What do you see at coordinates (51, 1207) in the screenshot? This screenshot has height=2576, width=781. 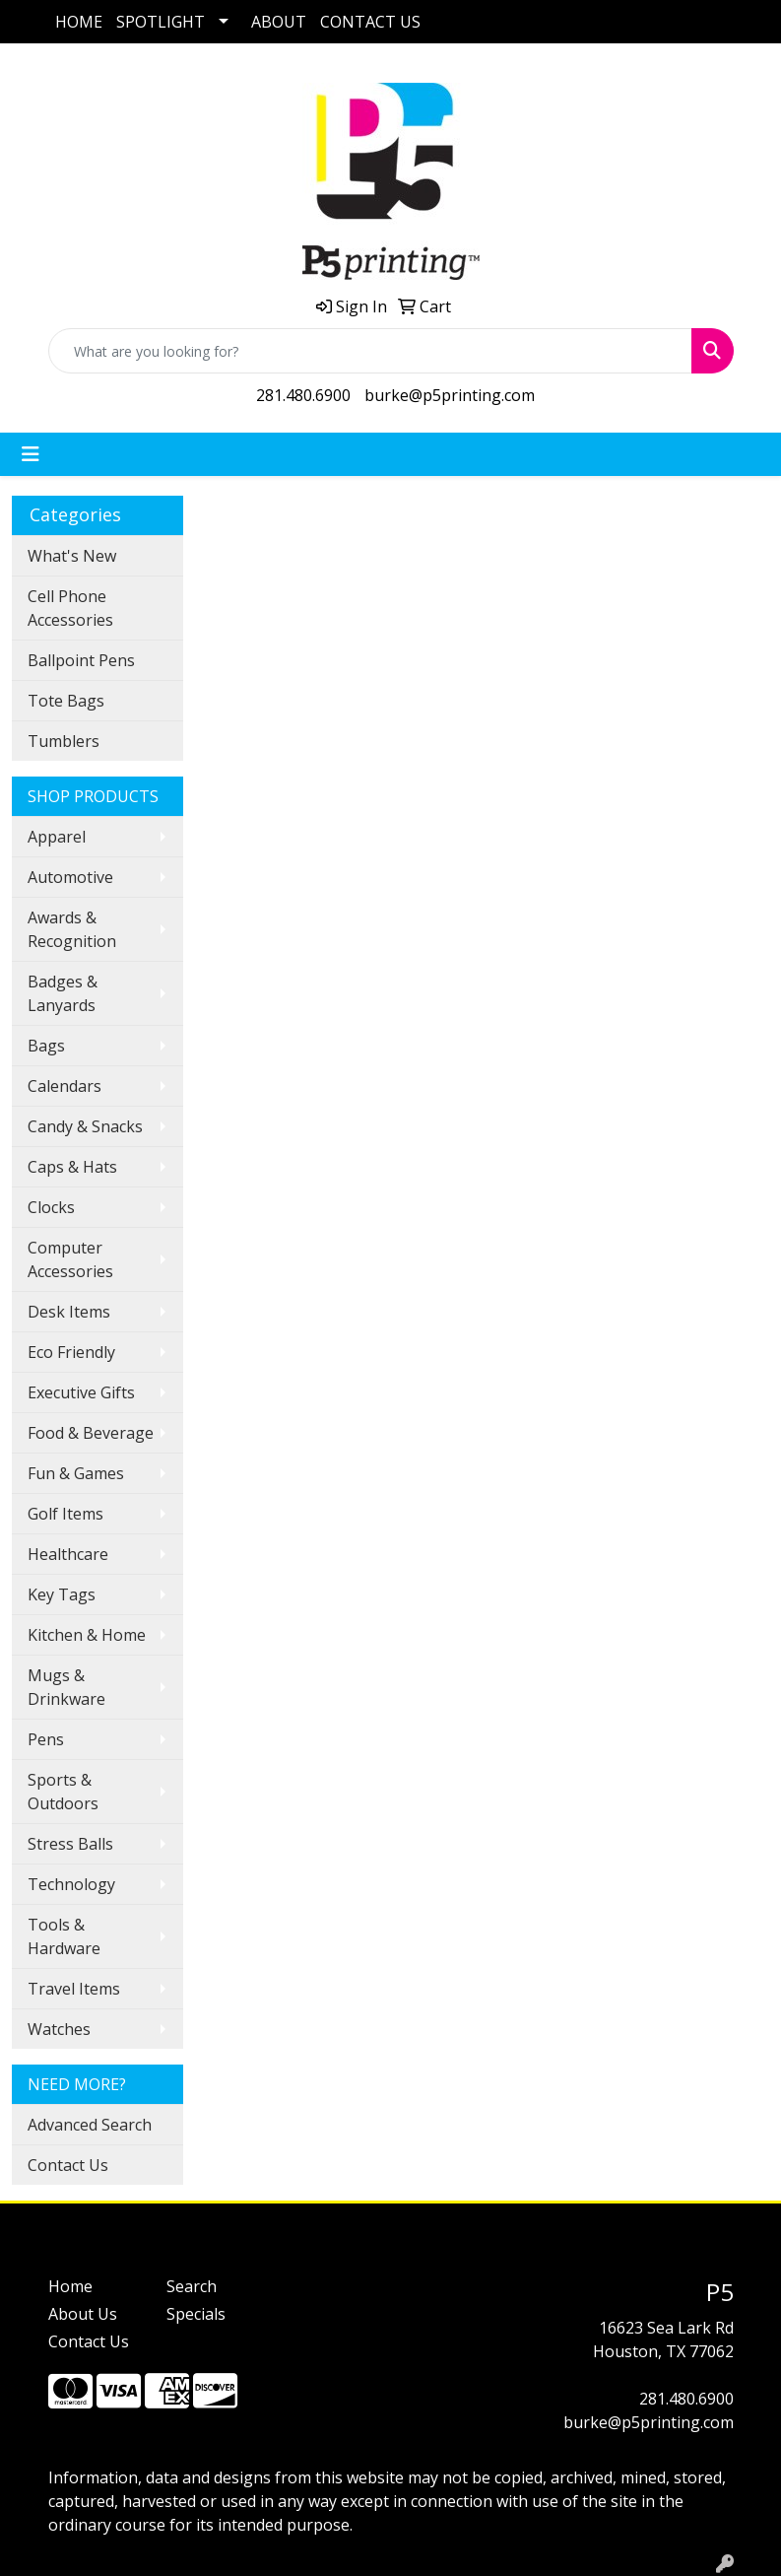 I see `Clocks` at bounding box center [51, 1207].